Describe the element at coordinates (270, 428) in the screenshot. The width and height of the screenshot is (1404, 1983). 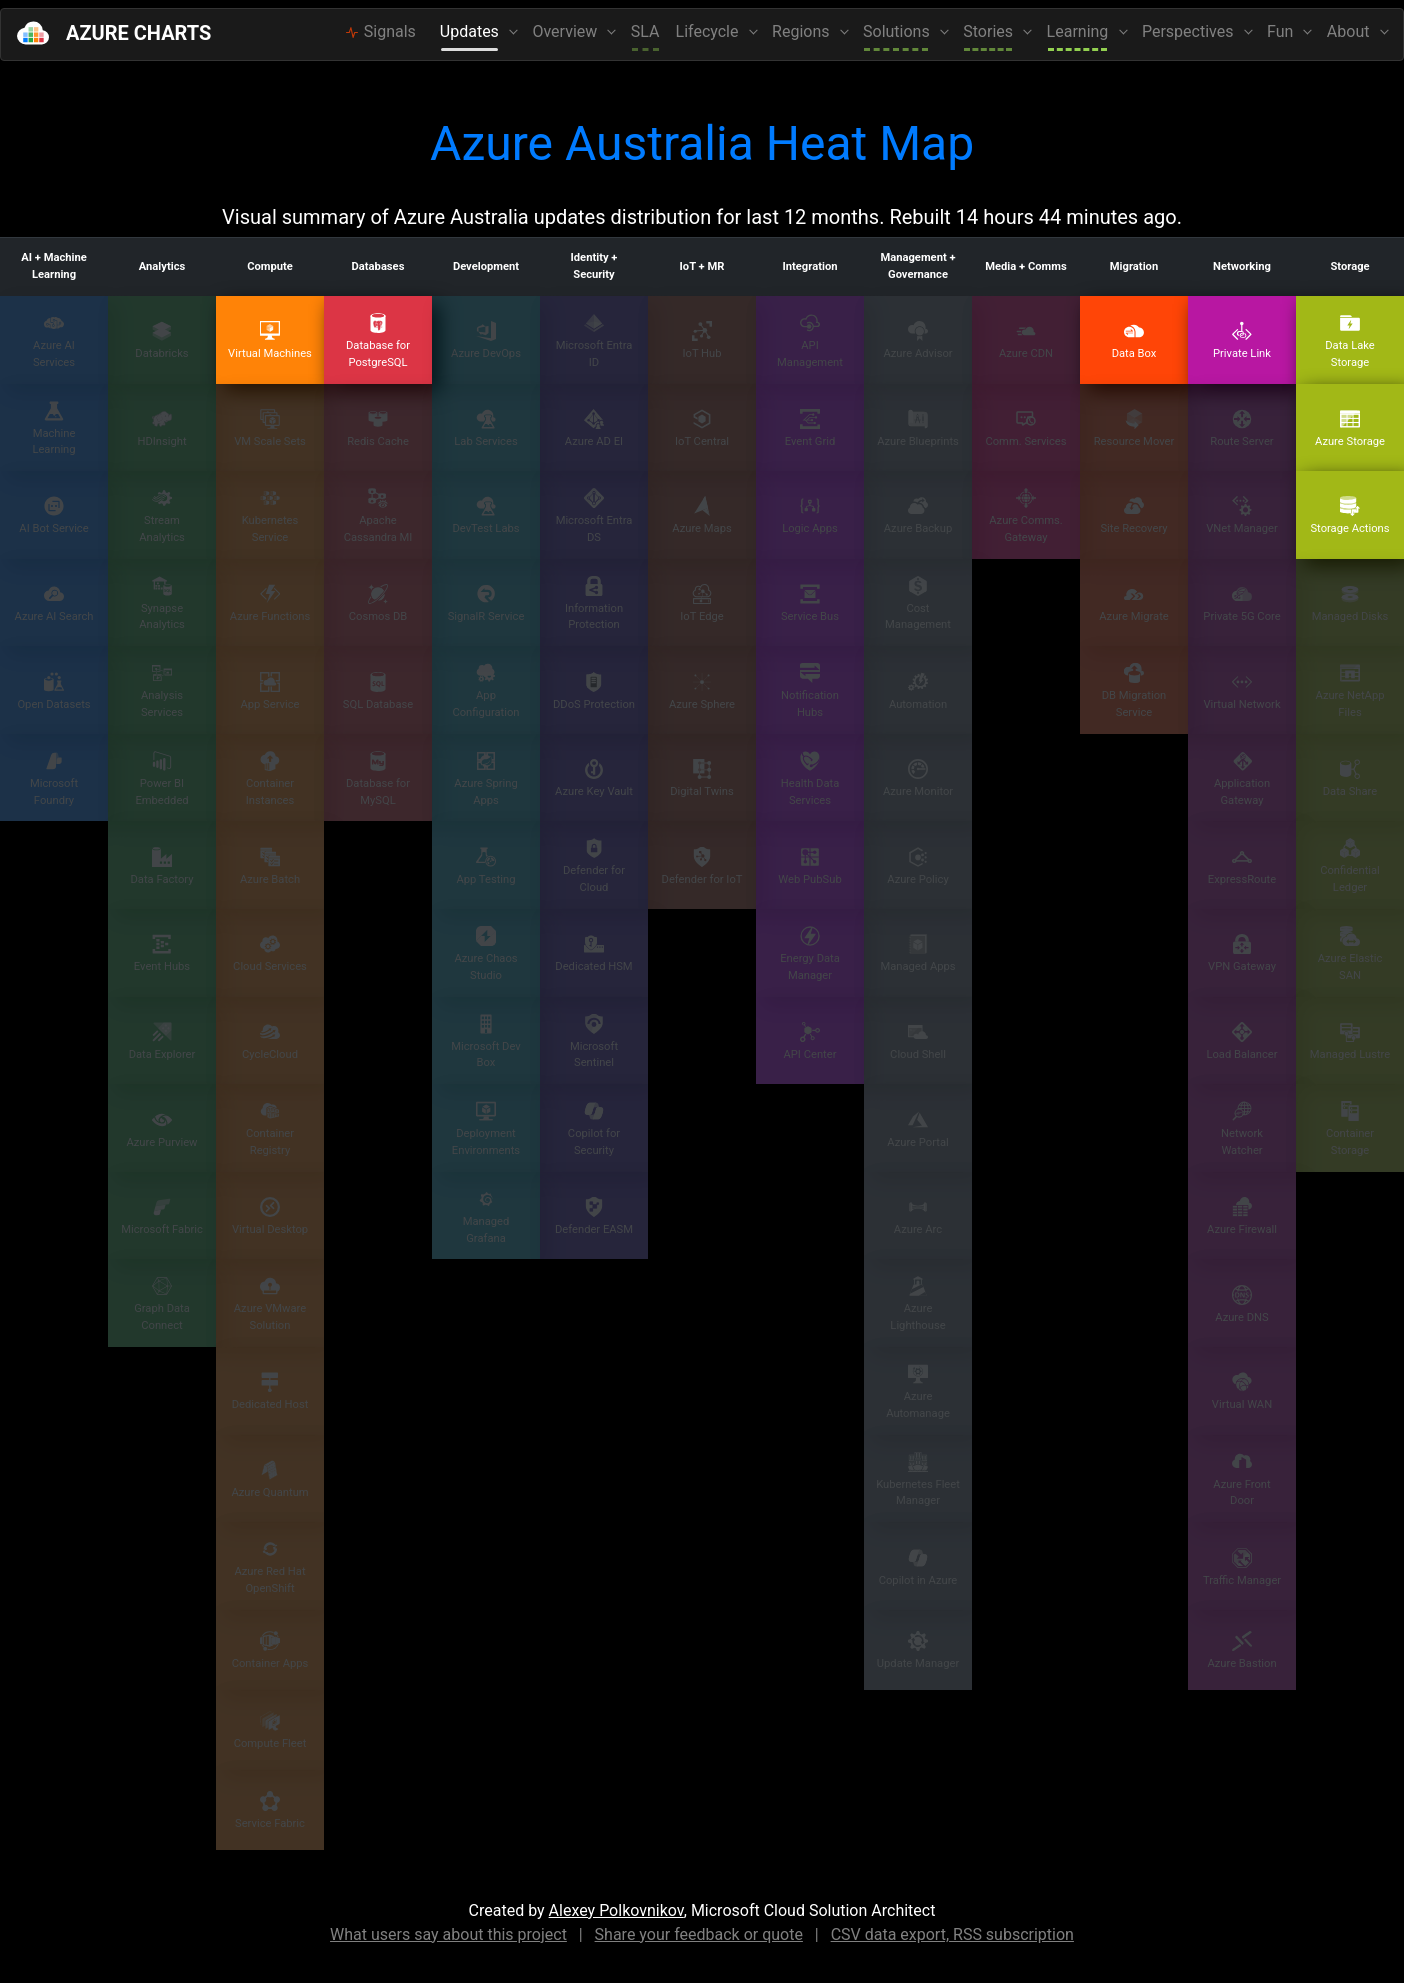
I see `VM Scale Sets` at that location.